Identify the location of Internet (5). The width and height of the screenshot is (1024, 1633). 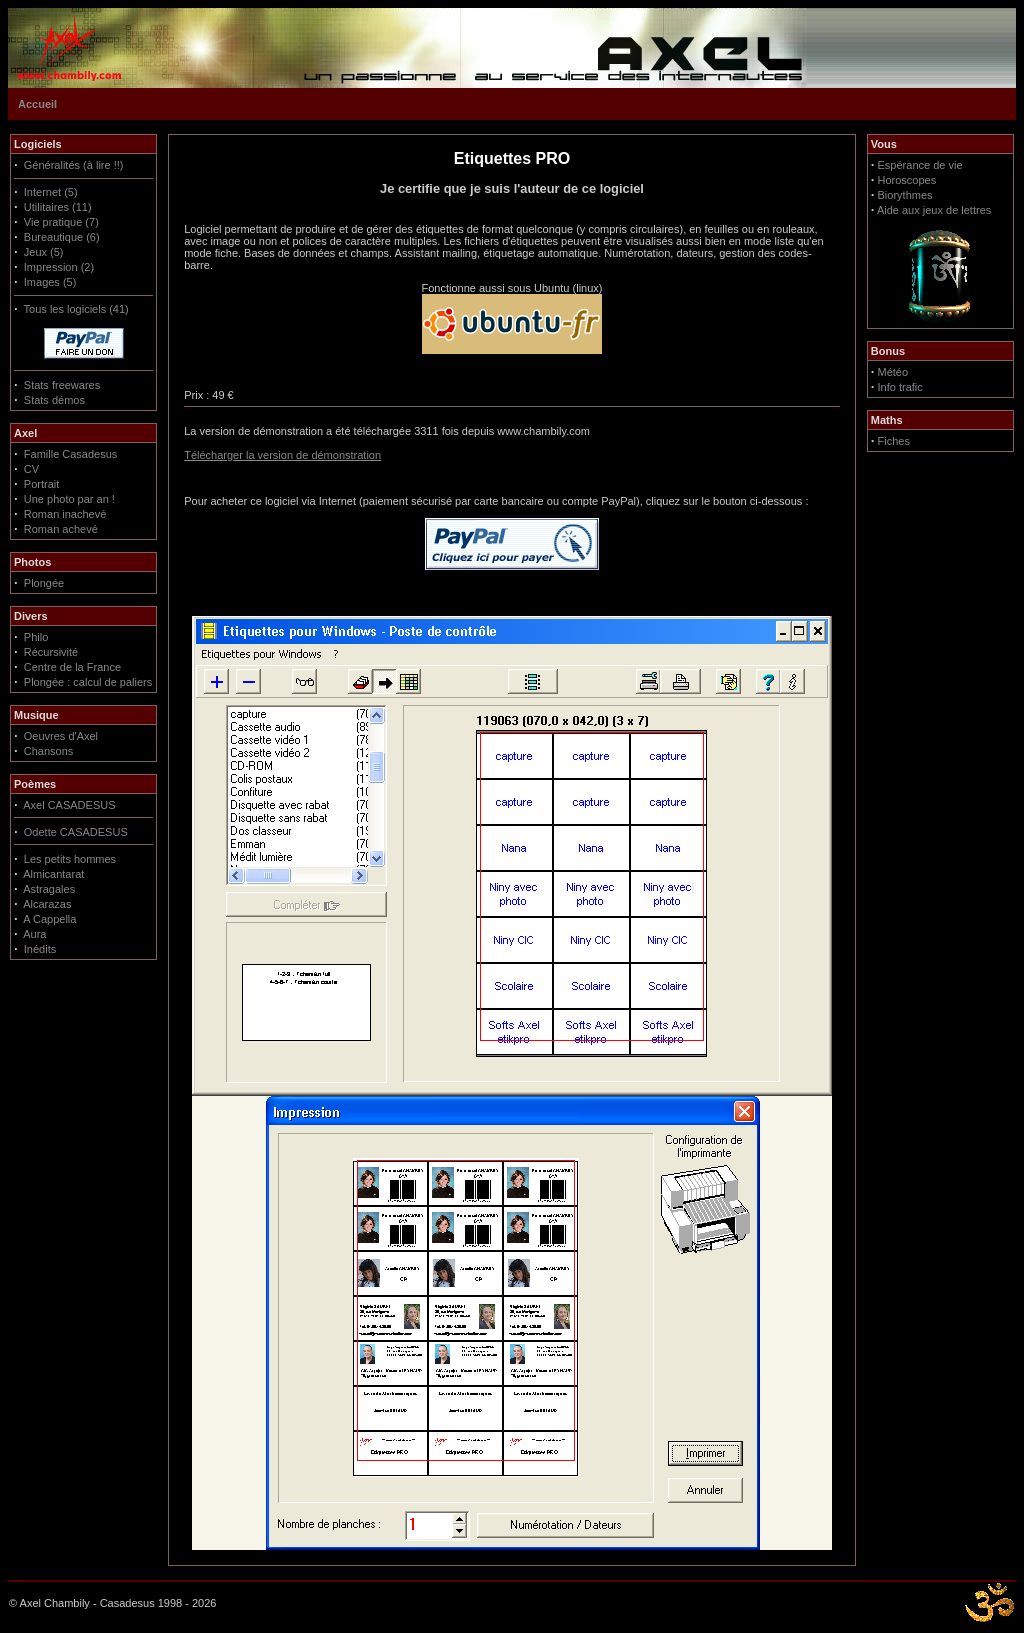
(51, 192).